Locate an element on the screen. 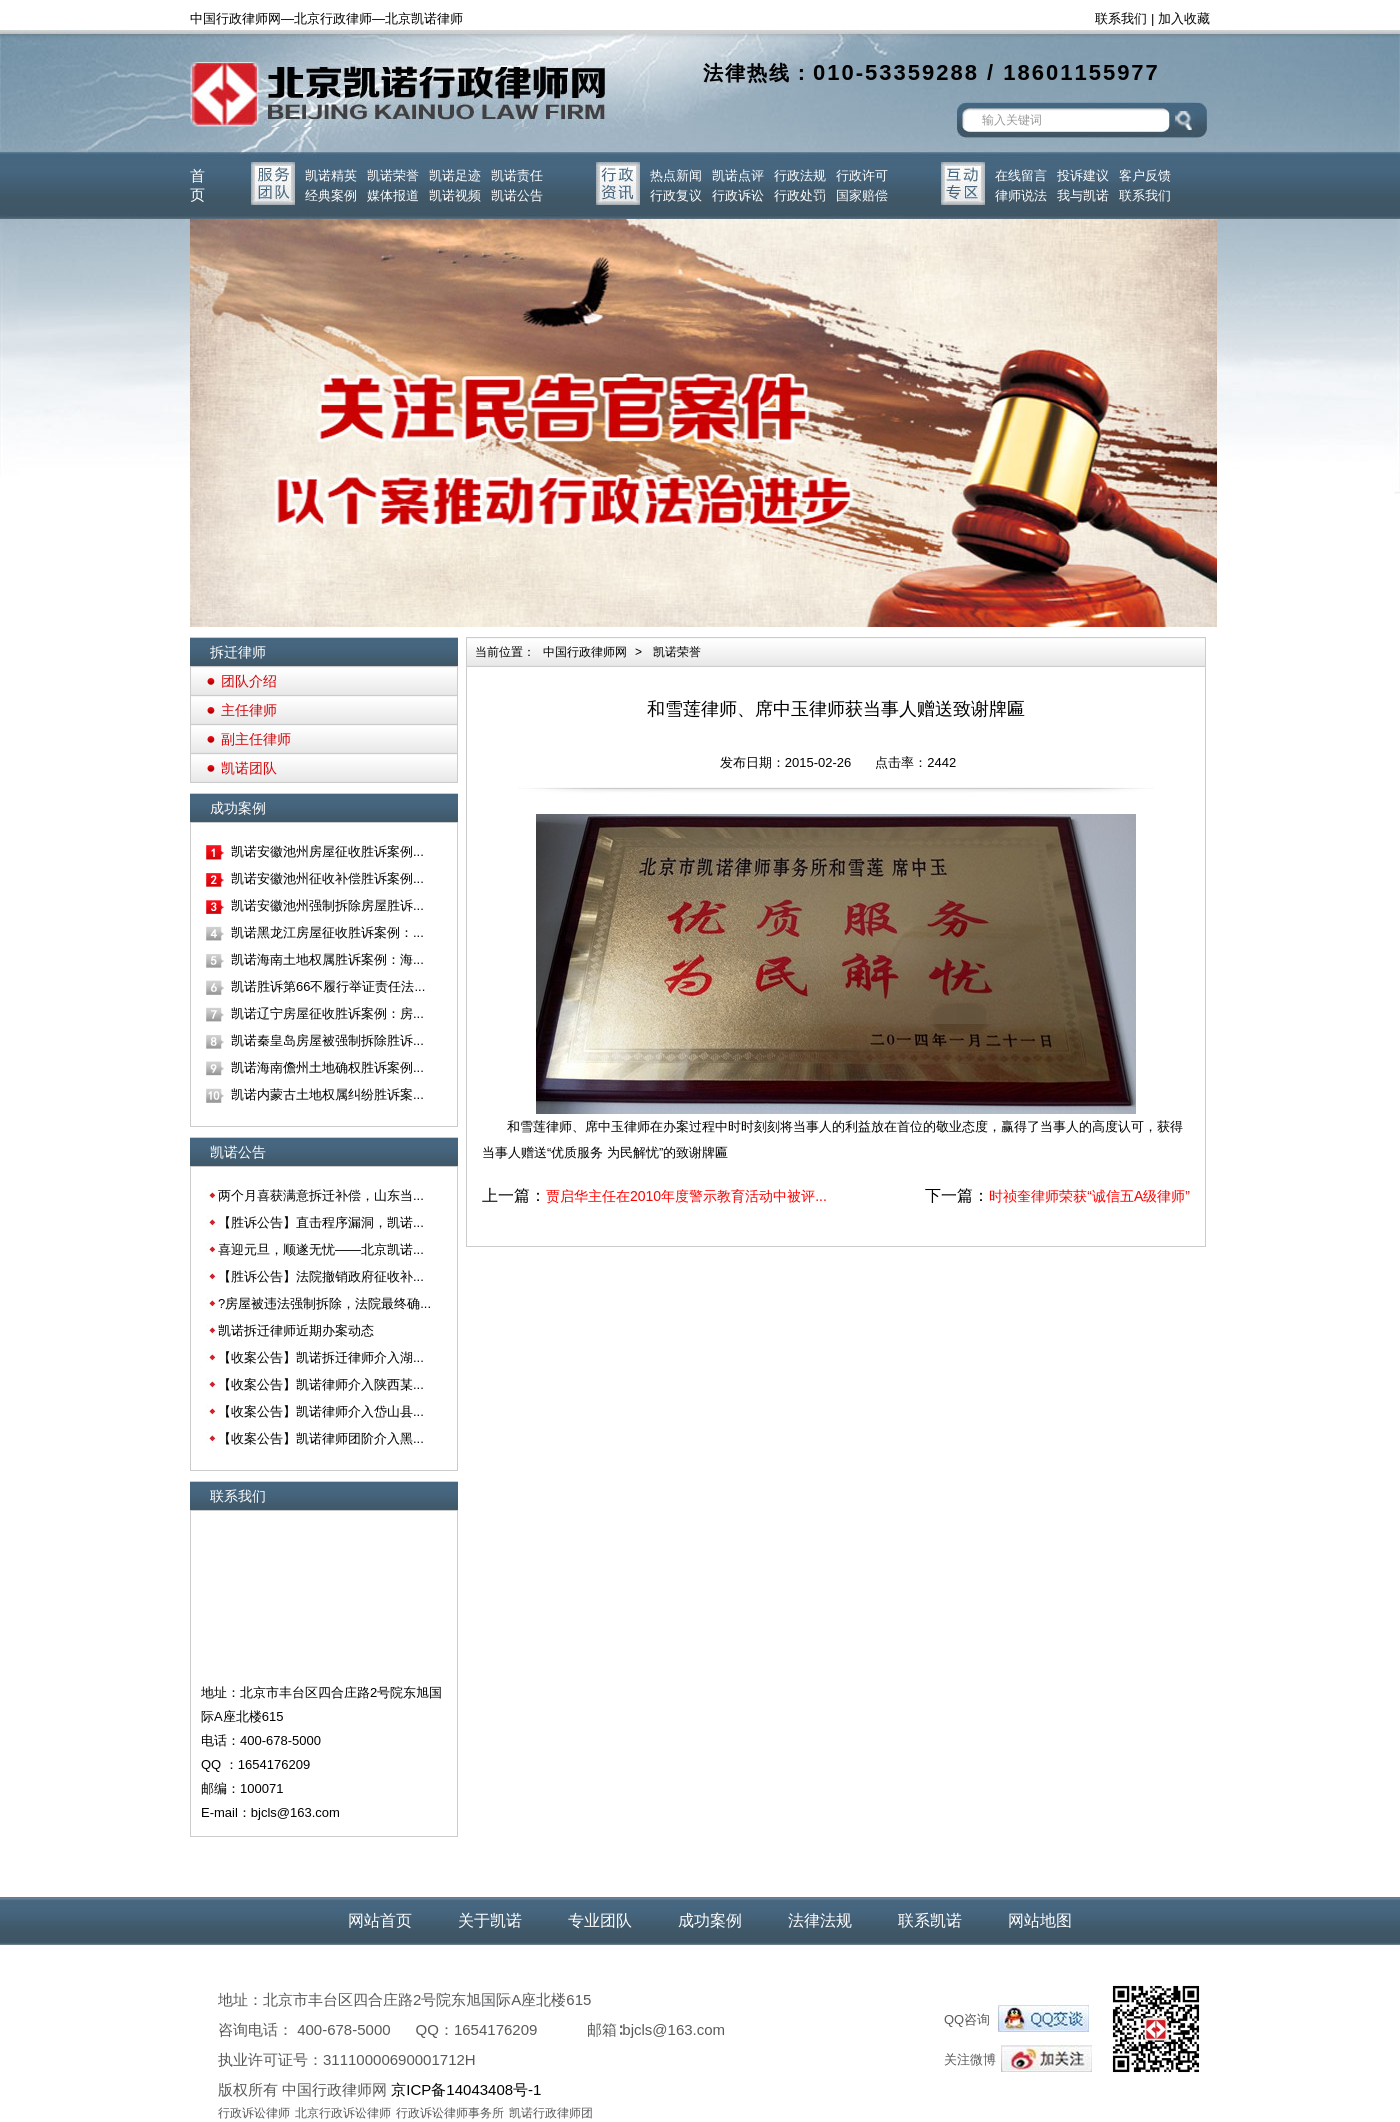 The width and height of the screenshot is (1400, 2122). 喜迎元旦，顺遂无忧——北京凯诺... is located at coordinates (321, 1249).